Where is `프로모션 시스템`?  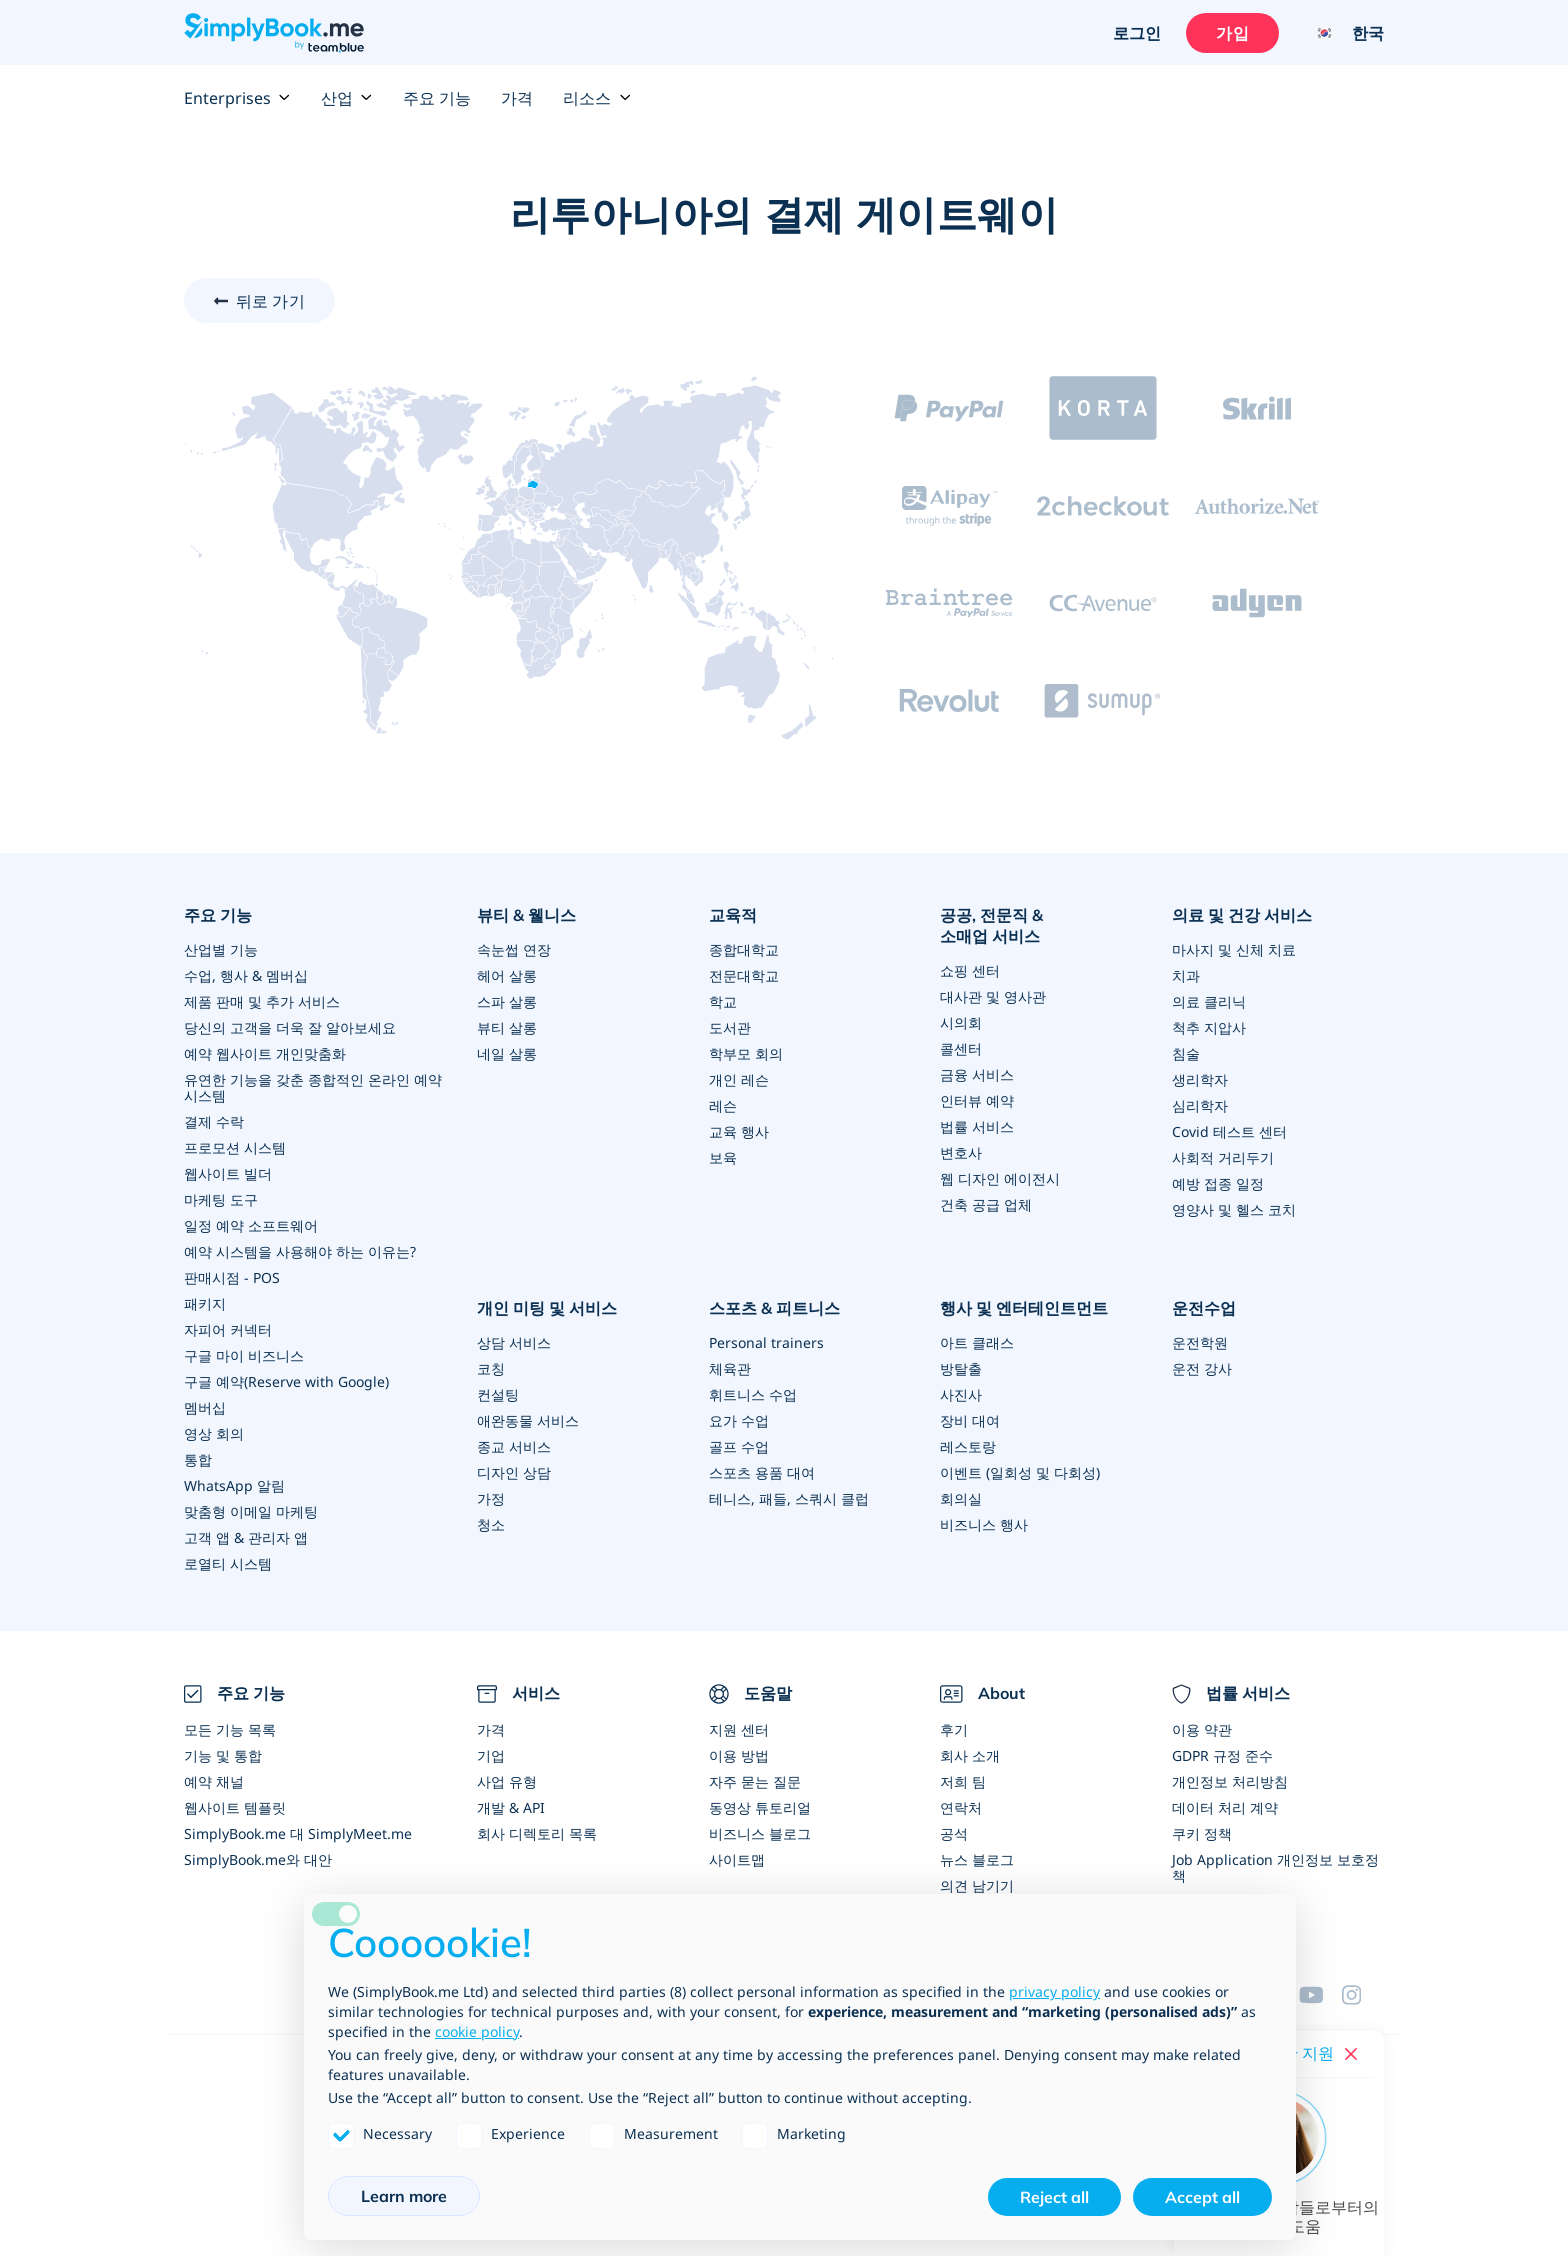
프로모션 시스템 is located at coordinates (235, 1147).